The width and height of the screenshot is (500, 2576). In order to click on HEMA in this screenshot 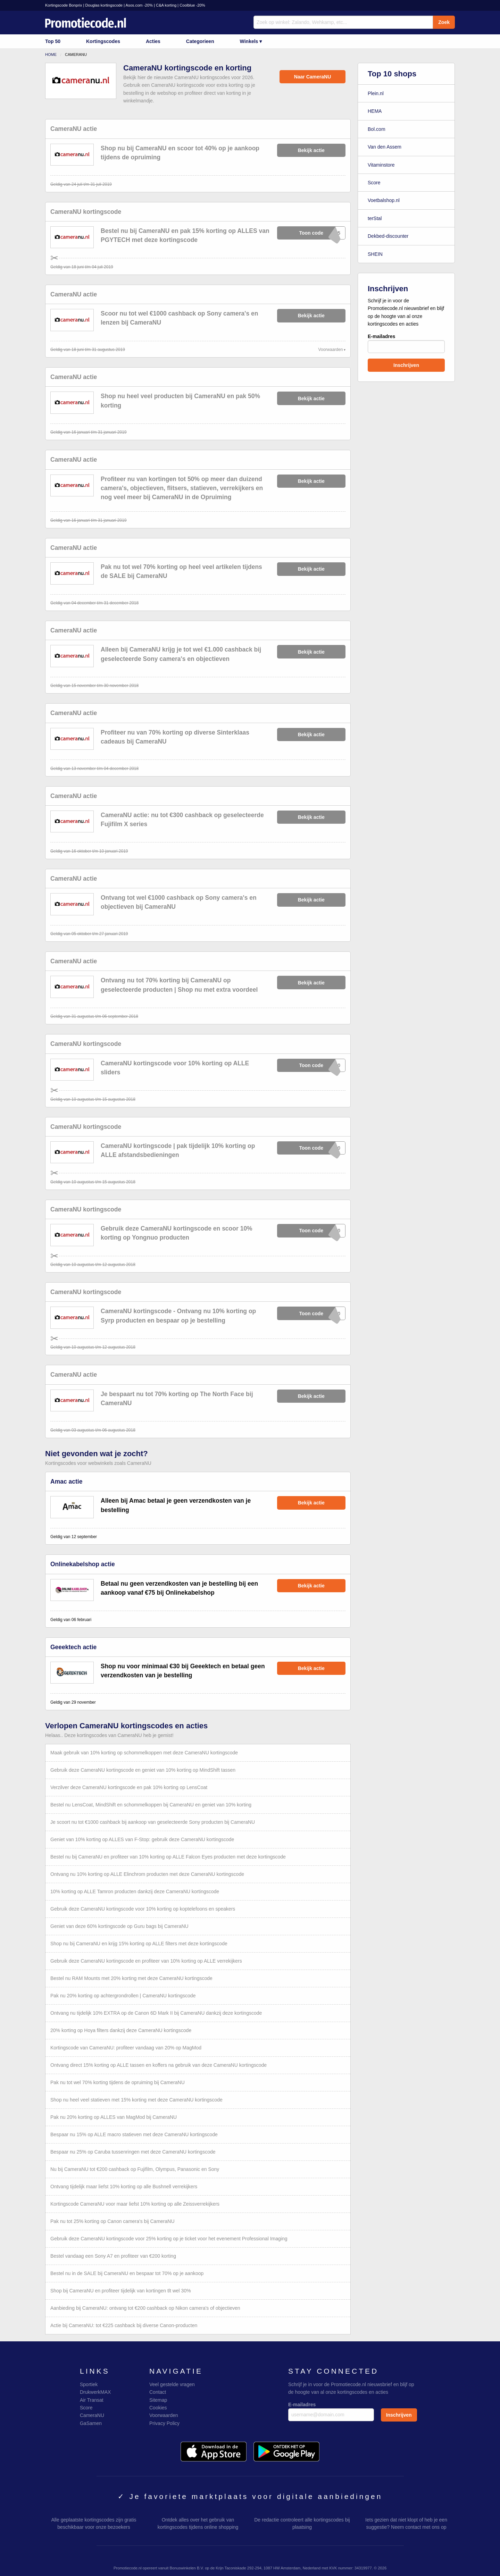, I will do `click(375, 111)`.